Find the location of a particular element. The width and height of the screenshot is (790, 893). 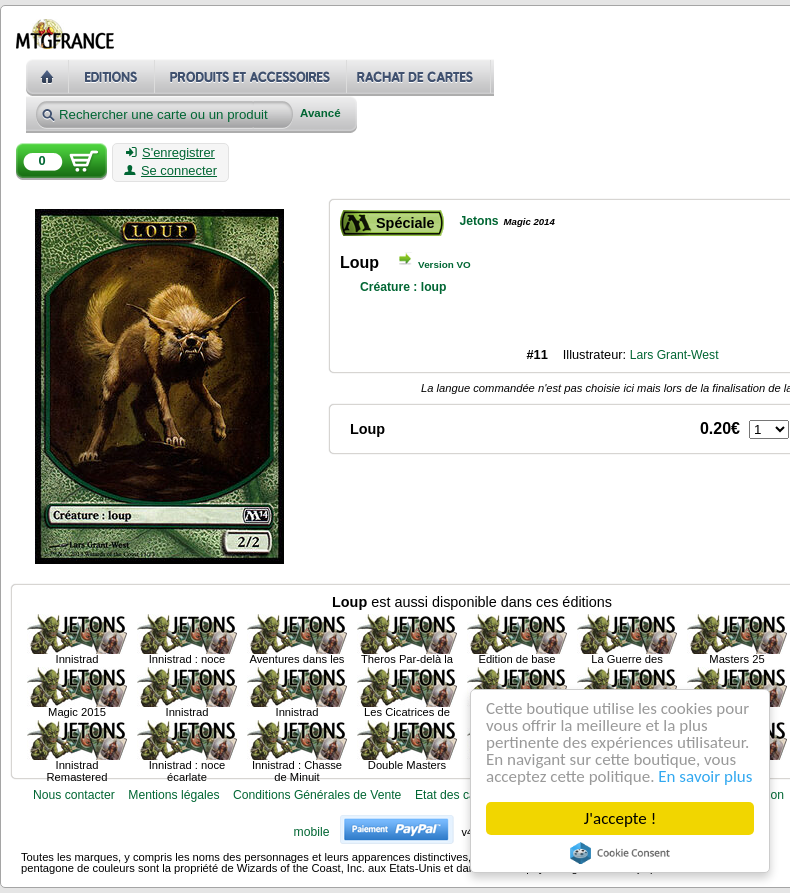

Version VO is located at coordinates (444, 264).